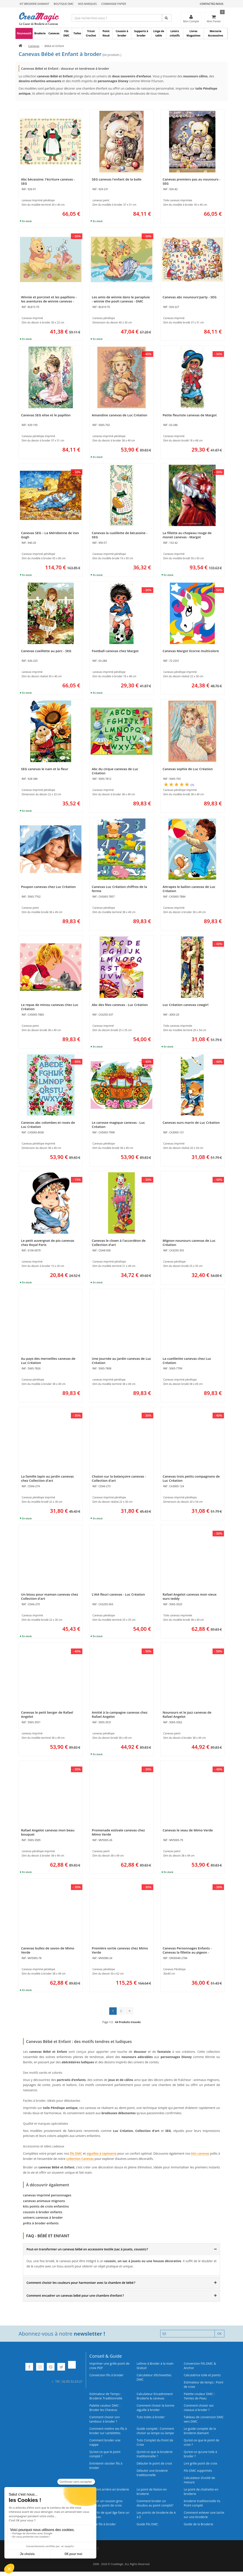  Describe the element at coordinates (64, 4) in the screenshot. I see `Boutique DMC` at that location.